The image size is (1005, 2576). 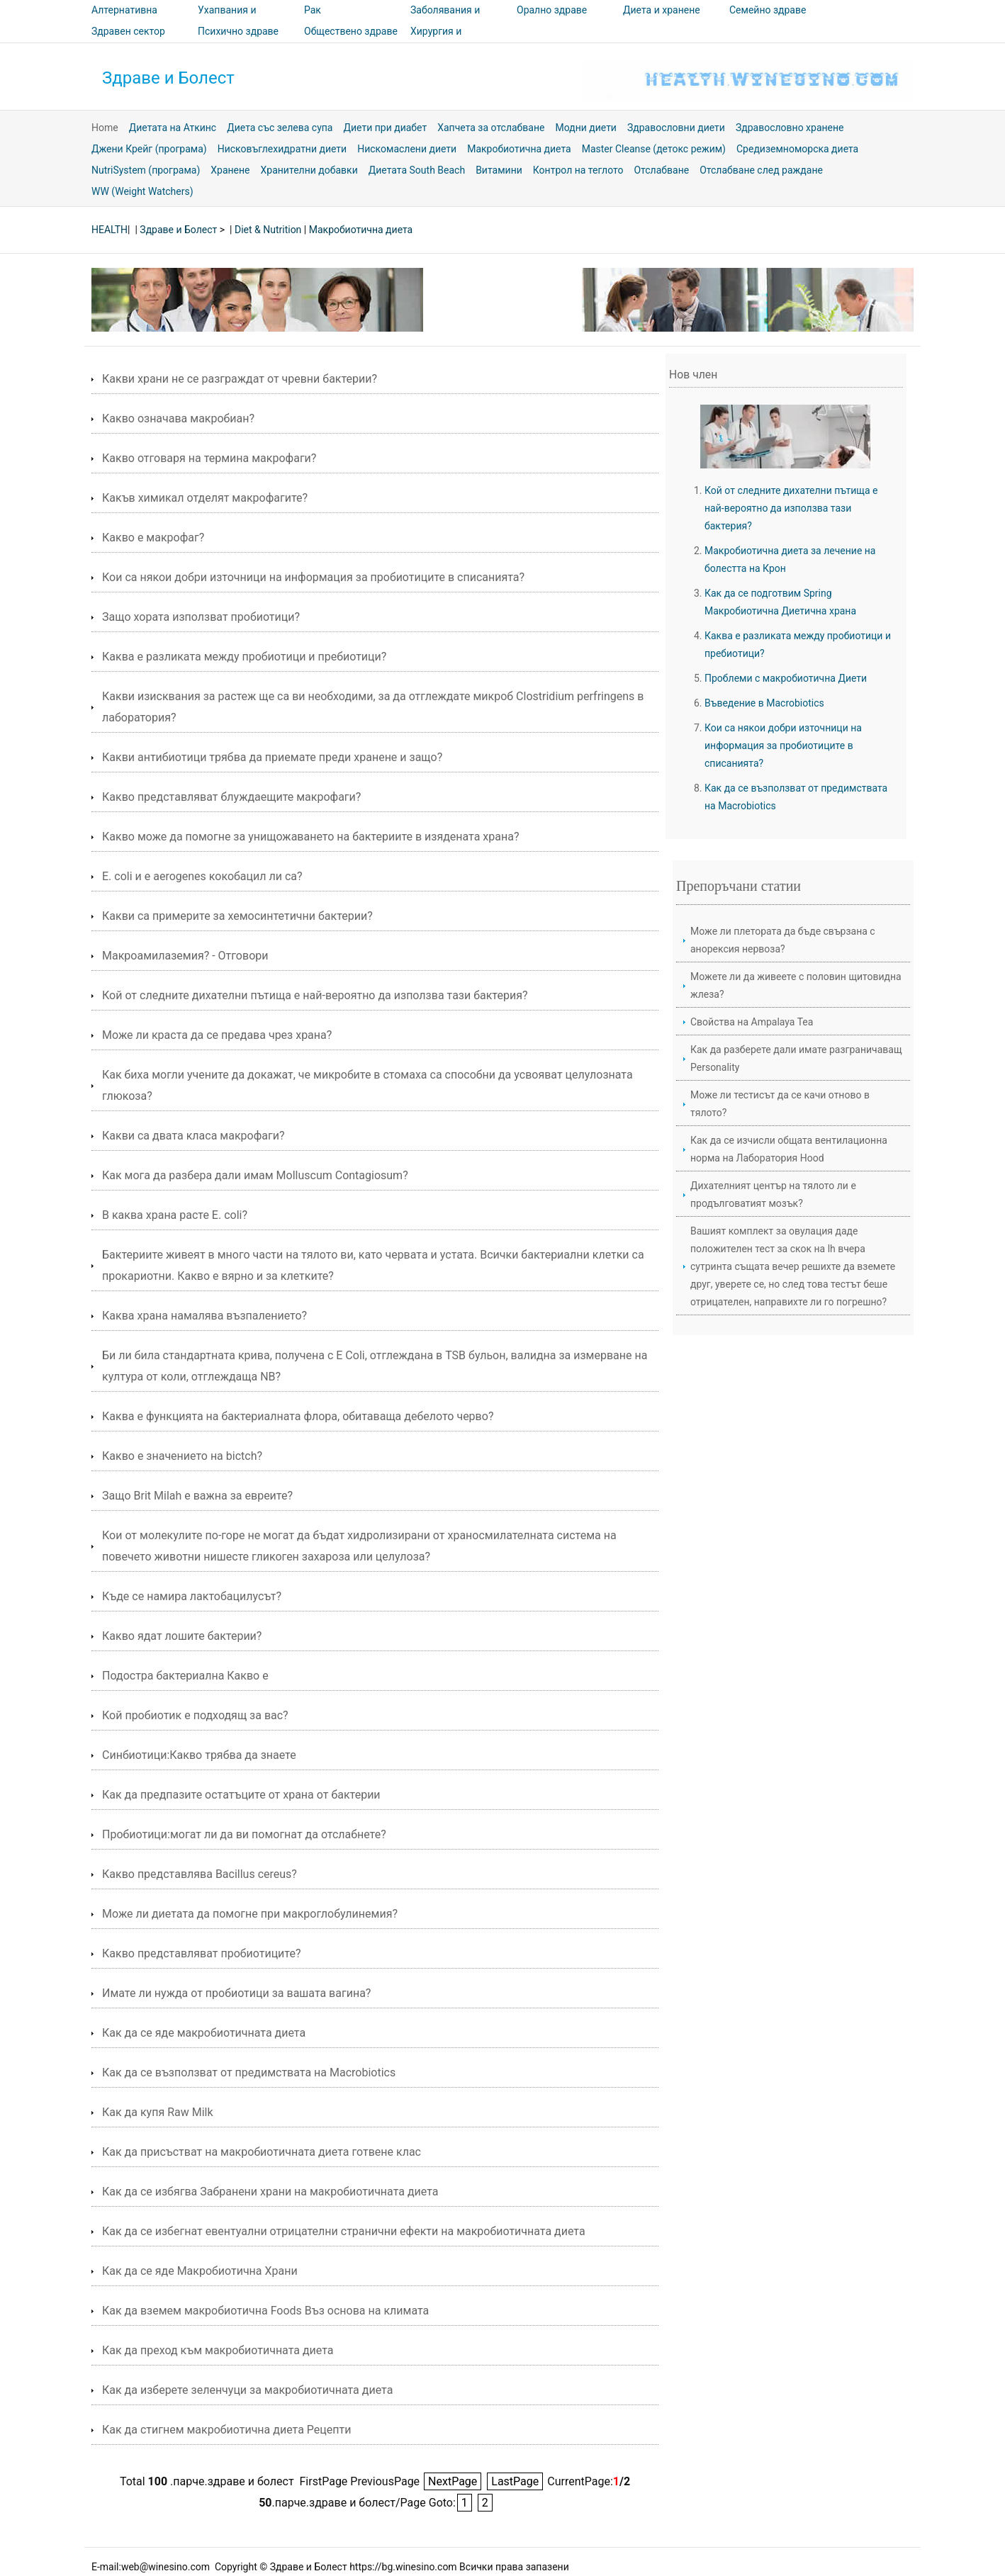 I want to click on Можете ли да живеете с половин щитовидна жлеза?, so click(x=796, y=985).